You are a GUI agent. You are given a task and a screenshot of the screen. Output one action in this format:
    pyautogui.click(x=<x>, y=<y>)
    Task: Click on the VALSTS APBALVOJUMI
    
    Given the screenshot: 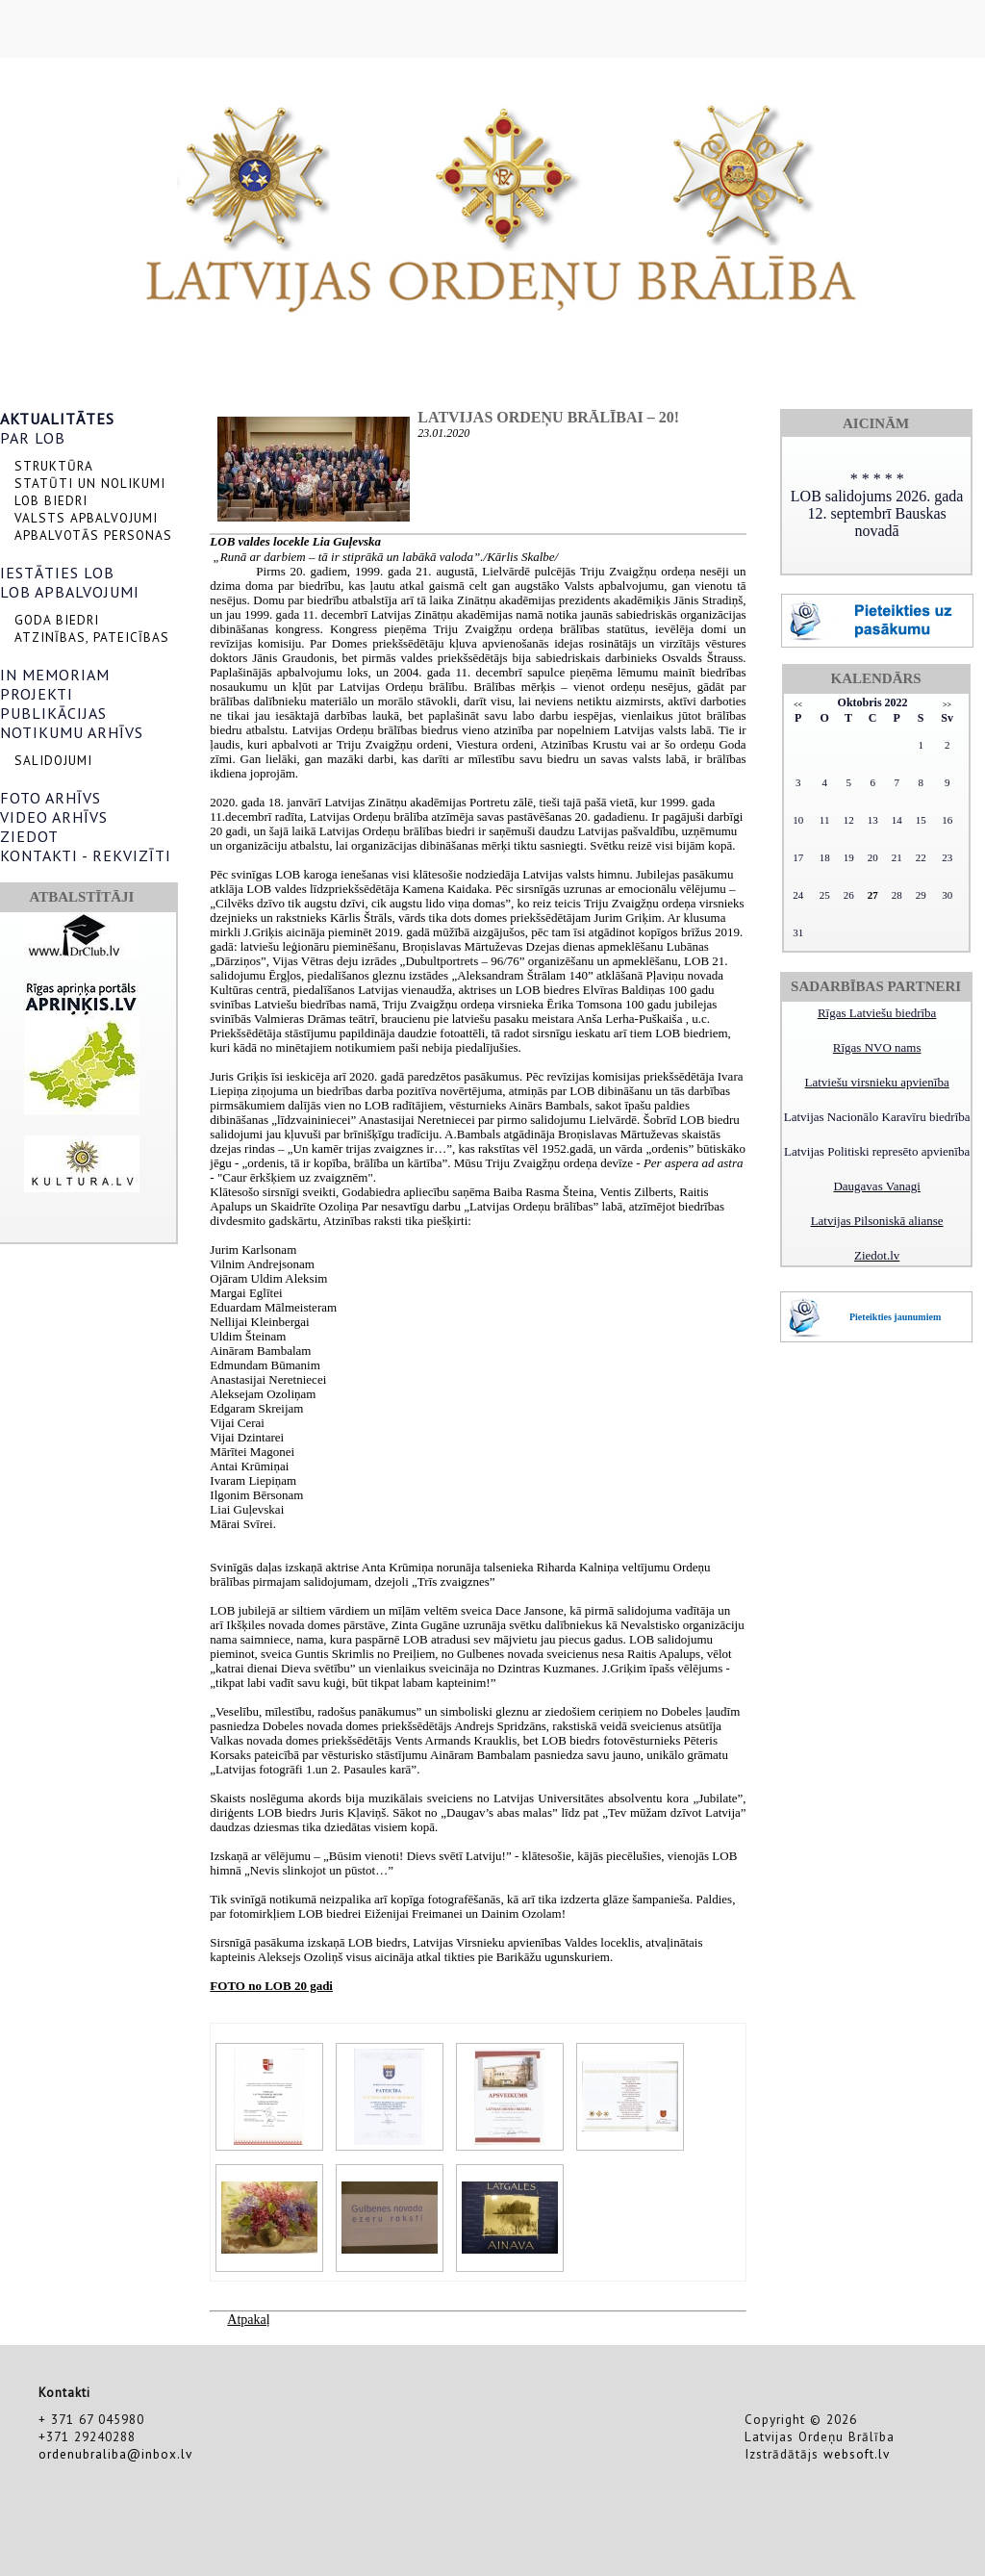 What is the action you would take?
    pyautogui.click(x=86, y=517)
    